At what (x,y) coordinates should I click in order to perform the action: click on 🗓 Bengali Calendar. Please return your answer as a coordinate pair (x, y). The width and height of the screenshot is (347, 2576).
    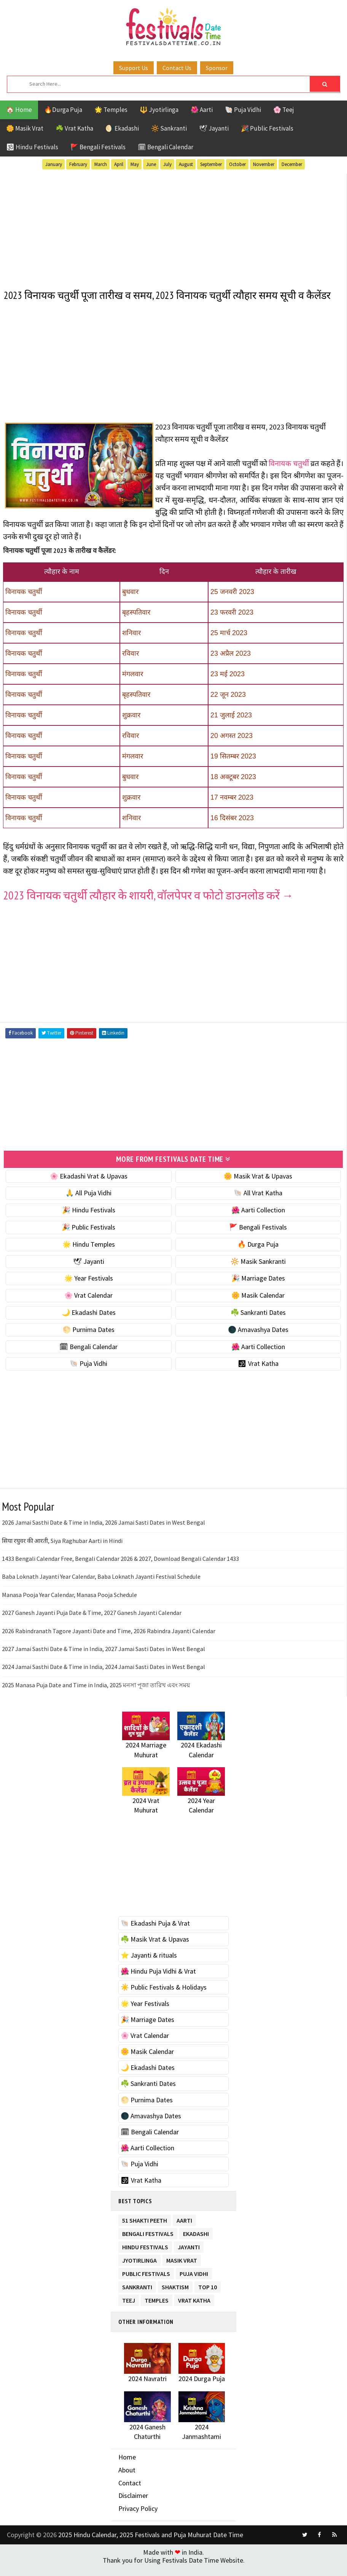
    Looking at the image, I should click on (165, 147).